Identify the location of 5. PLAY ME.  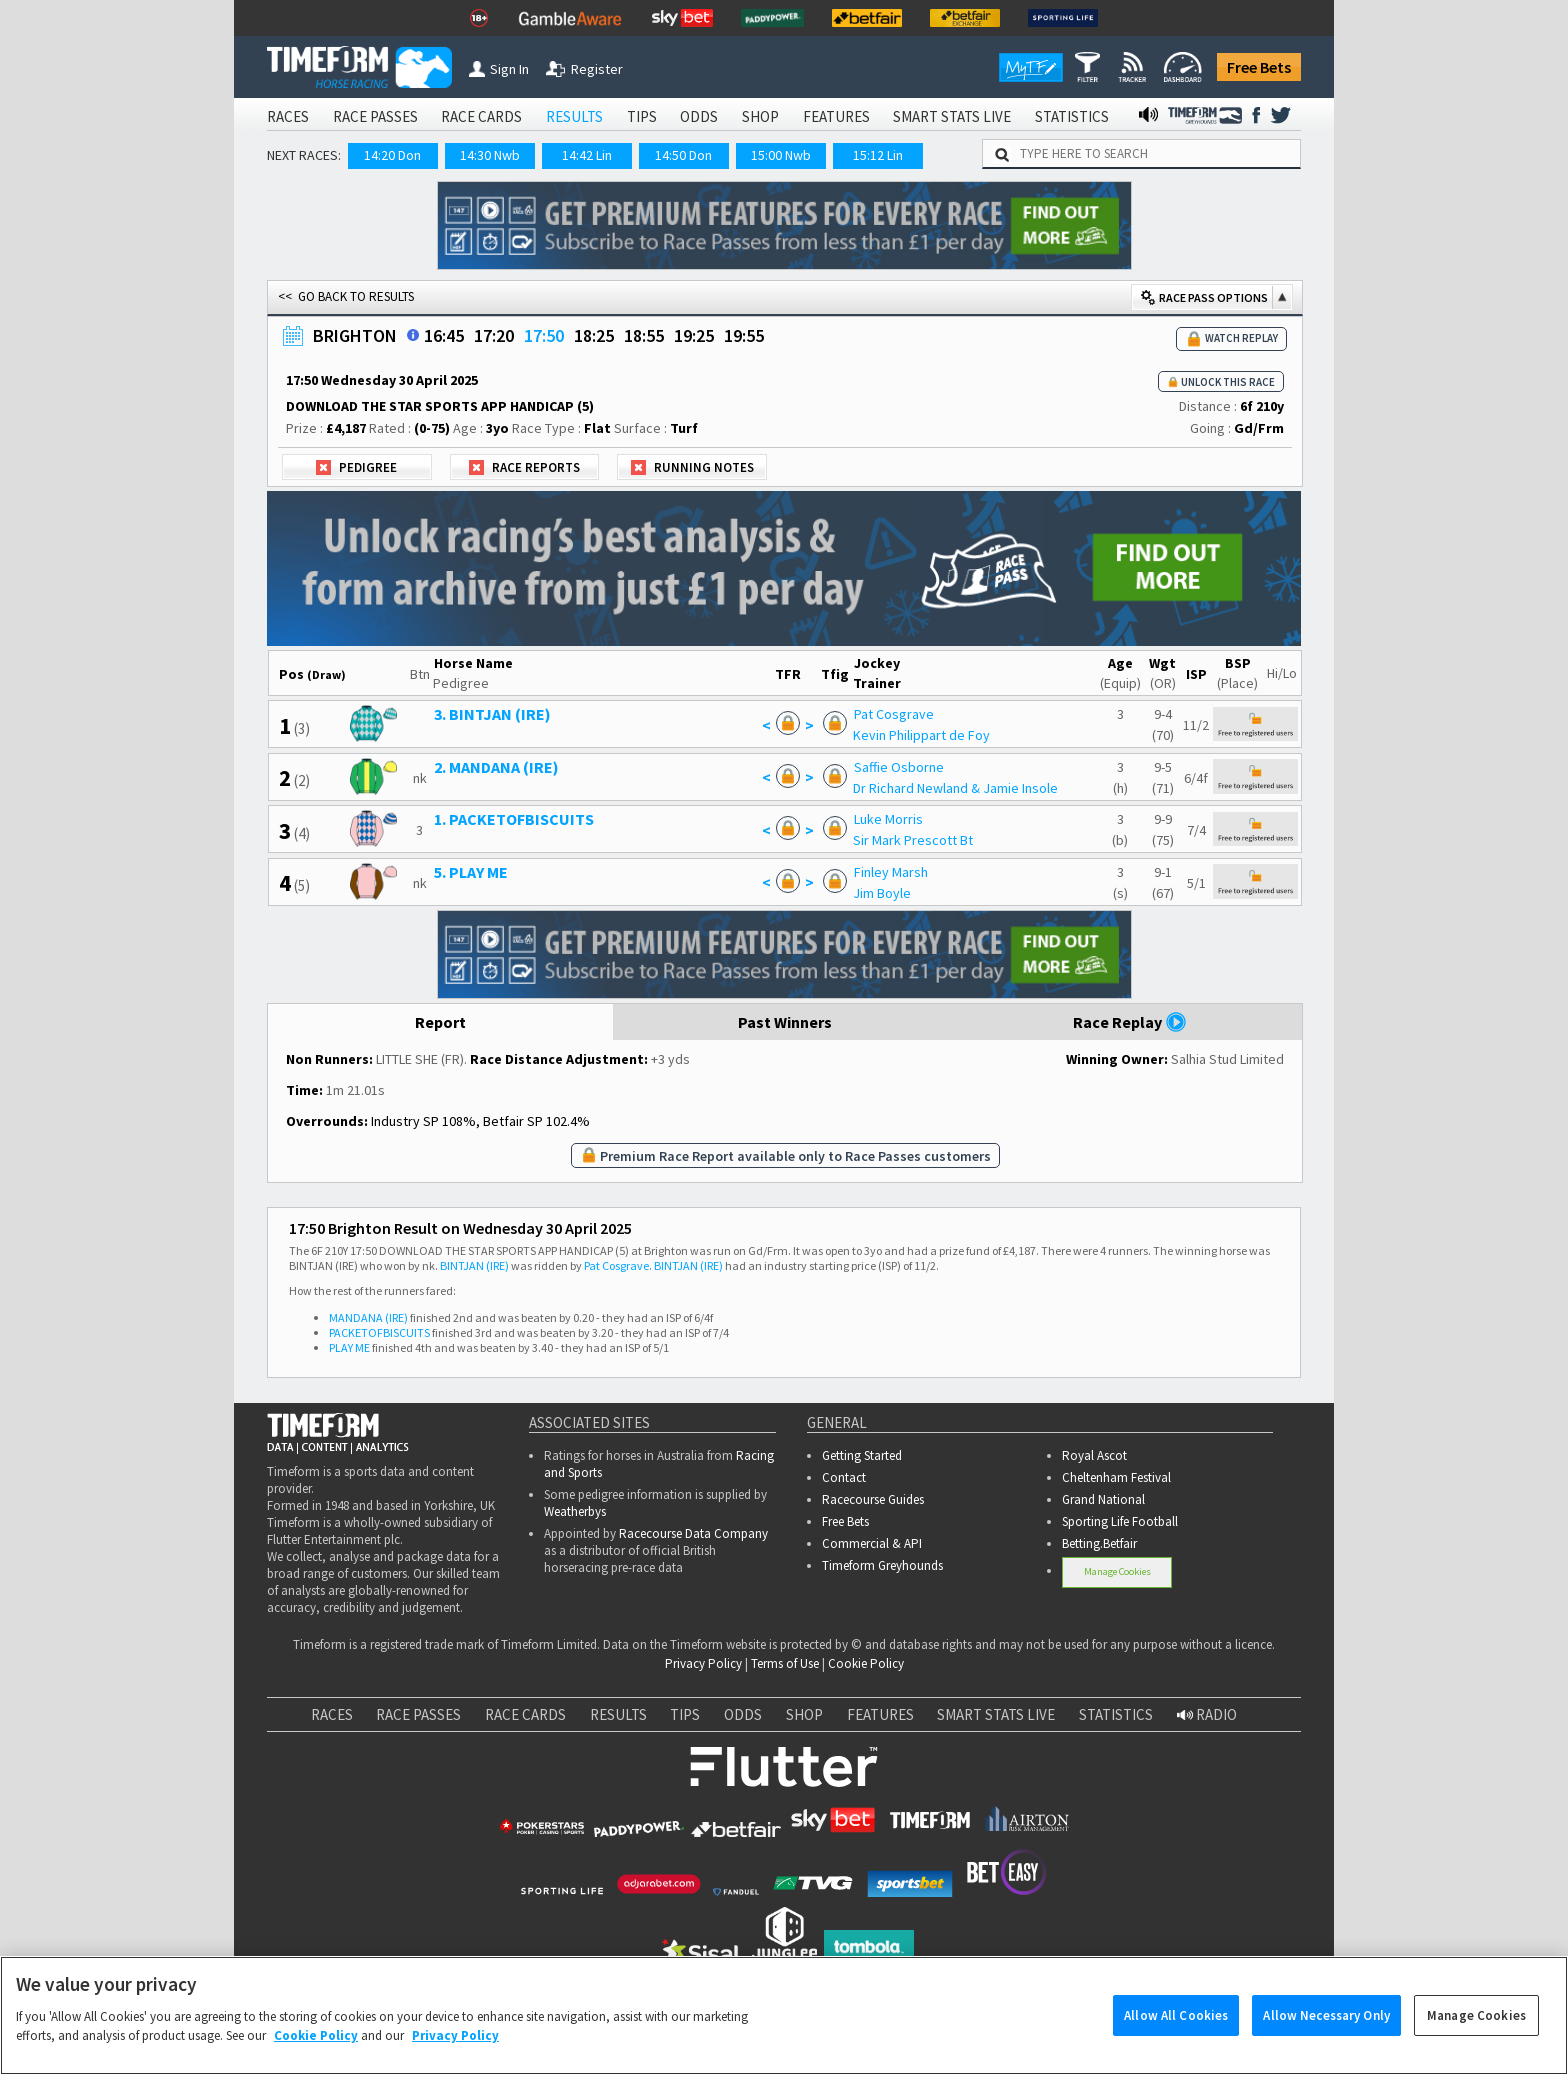
(471, 872).